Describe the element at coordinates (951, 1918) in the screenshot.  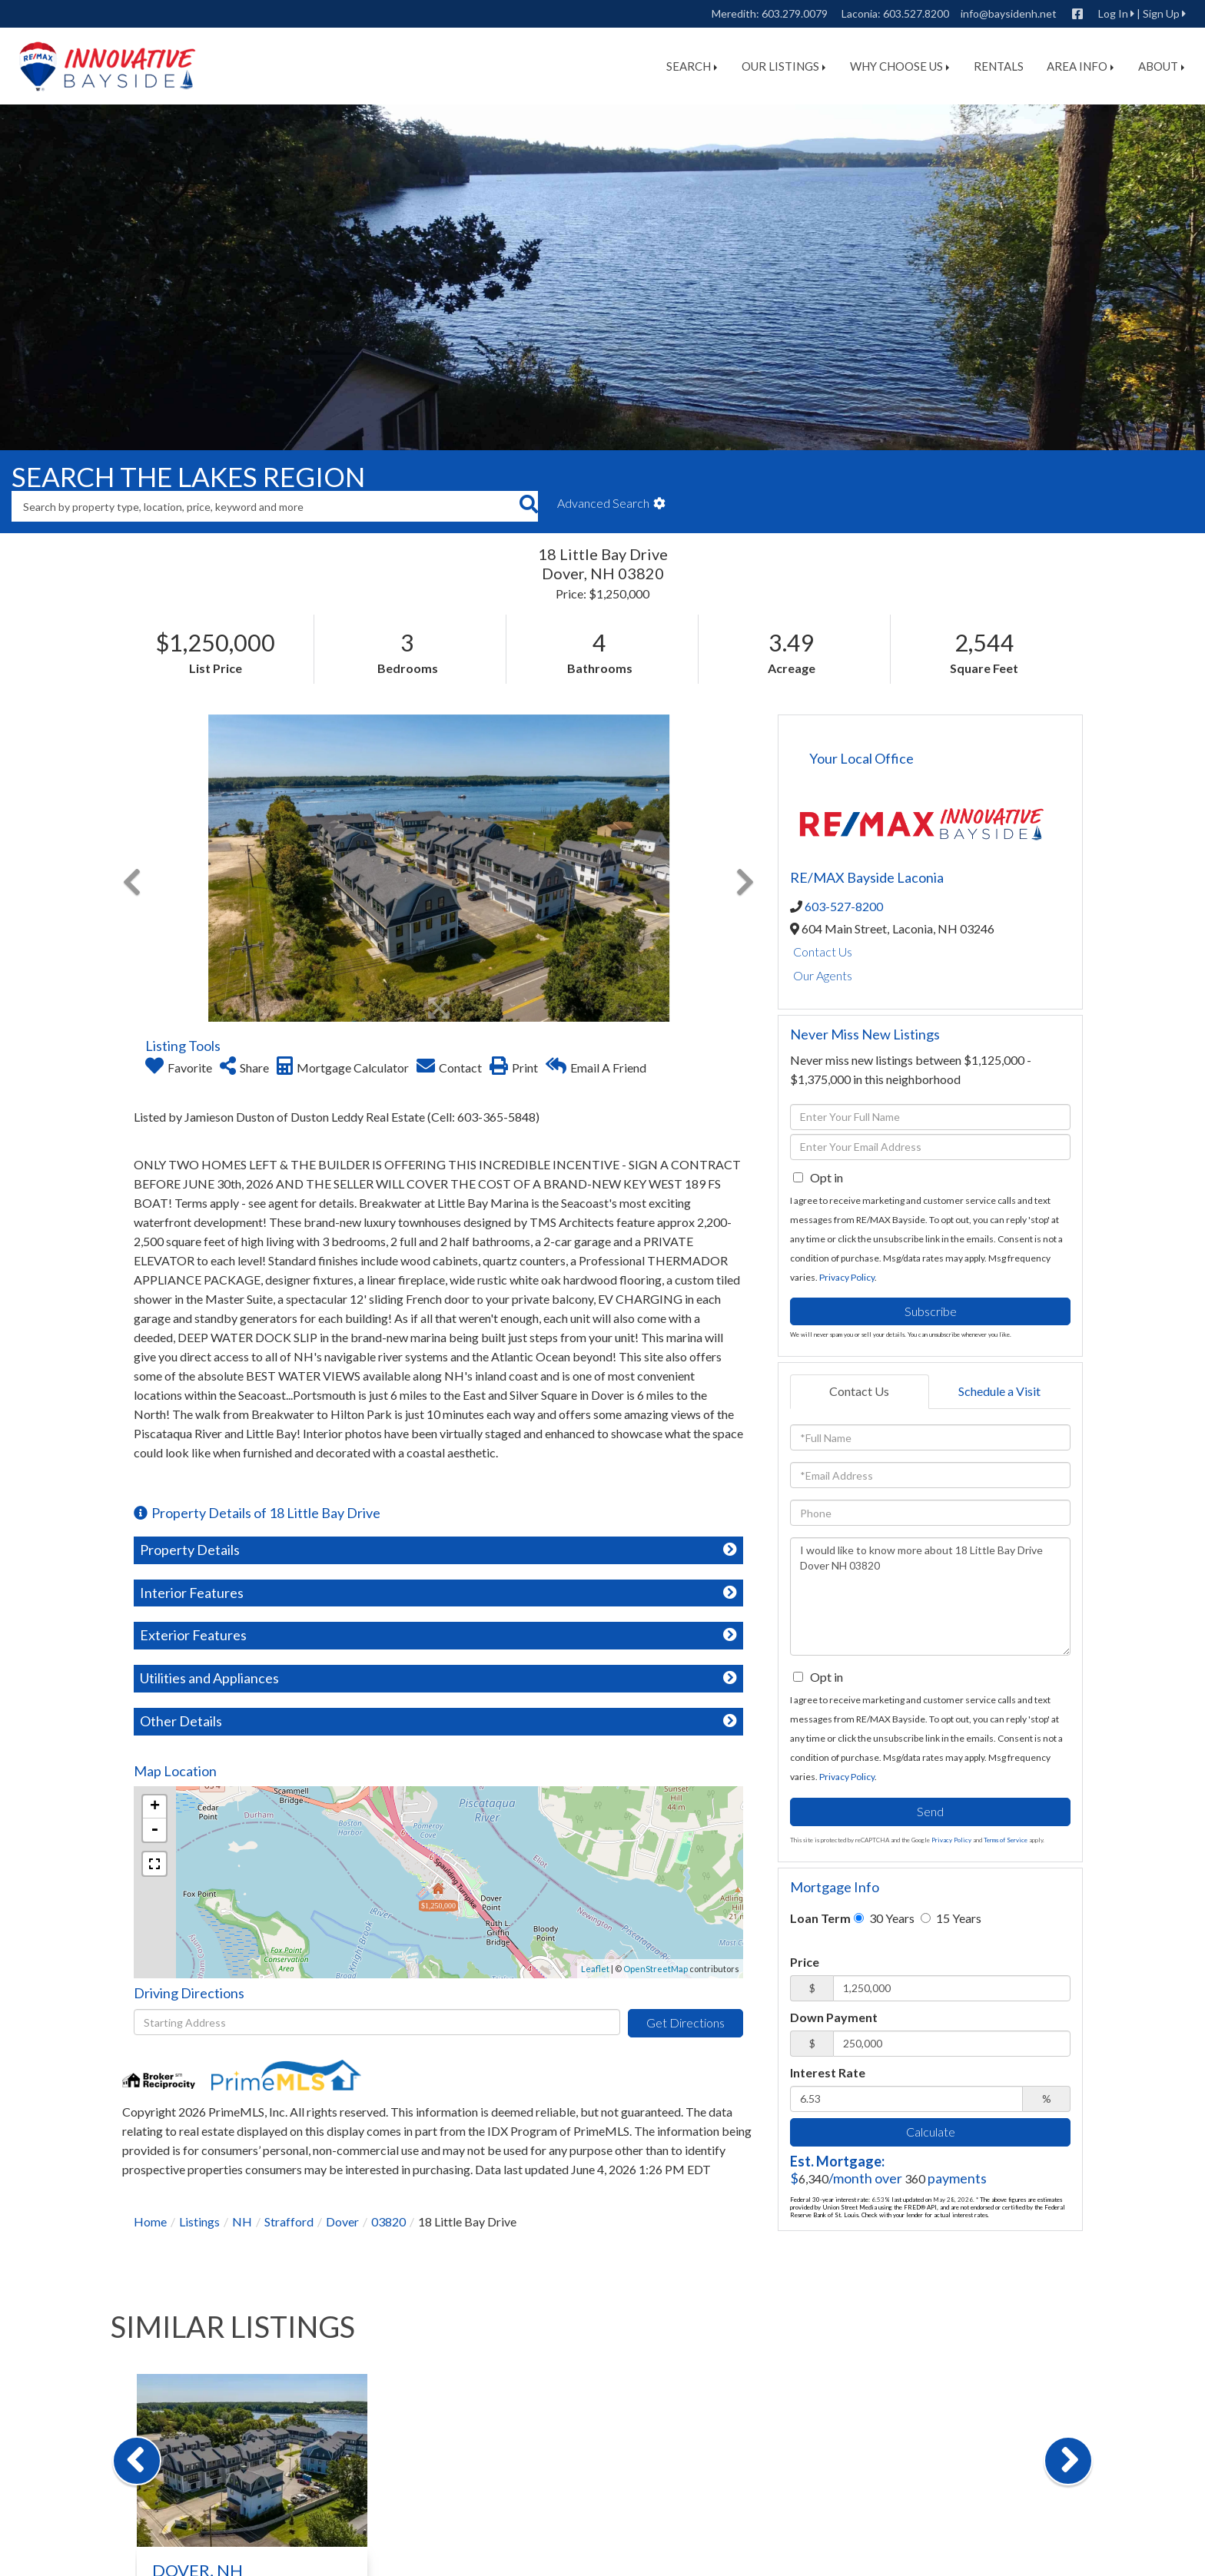
I see `15 Years` at that location.